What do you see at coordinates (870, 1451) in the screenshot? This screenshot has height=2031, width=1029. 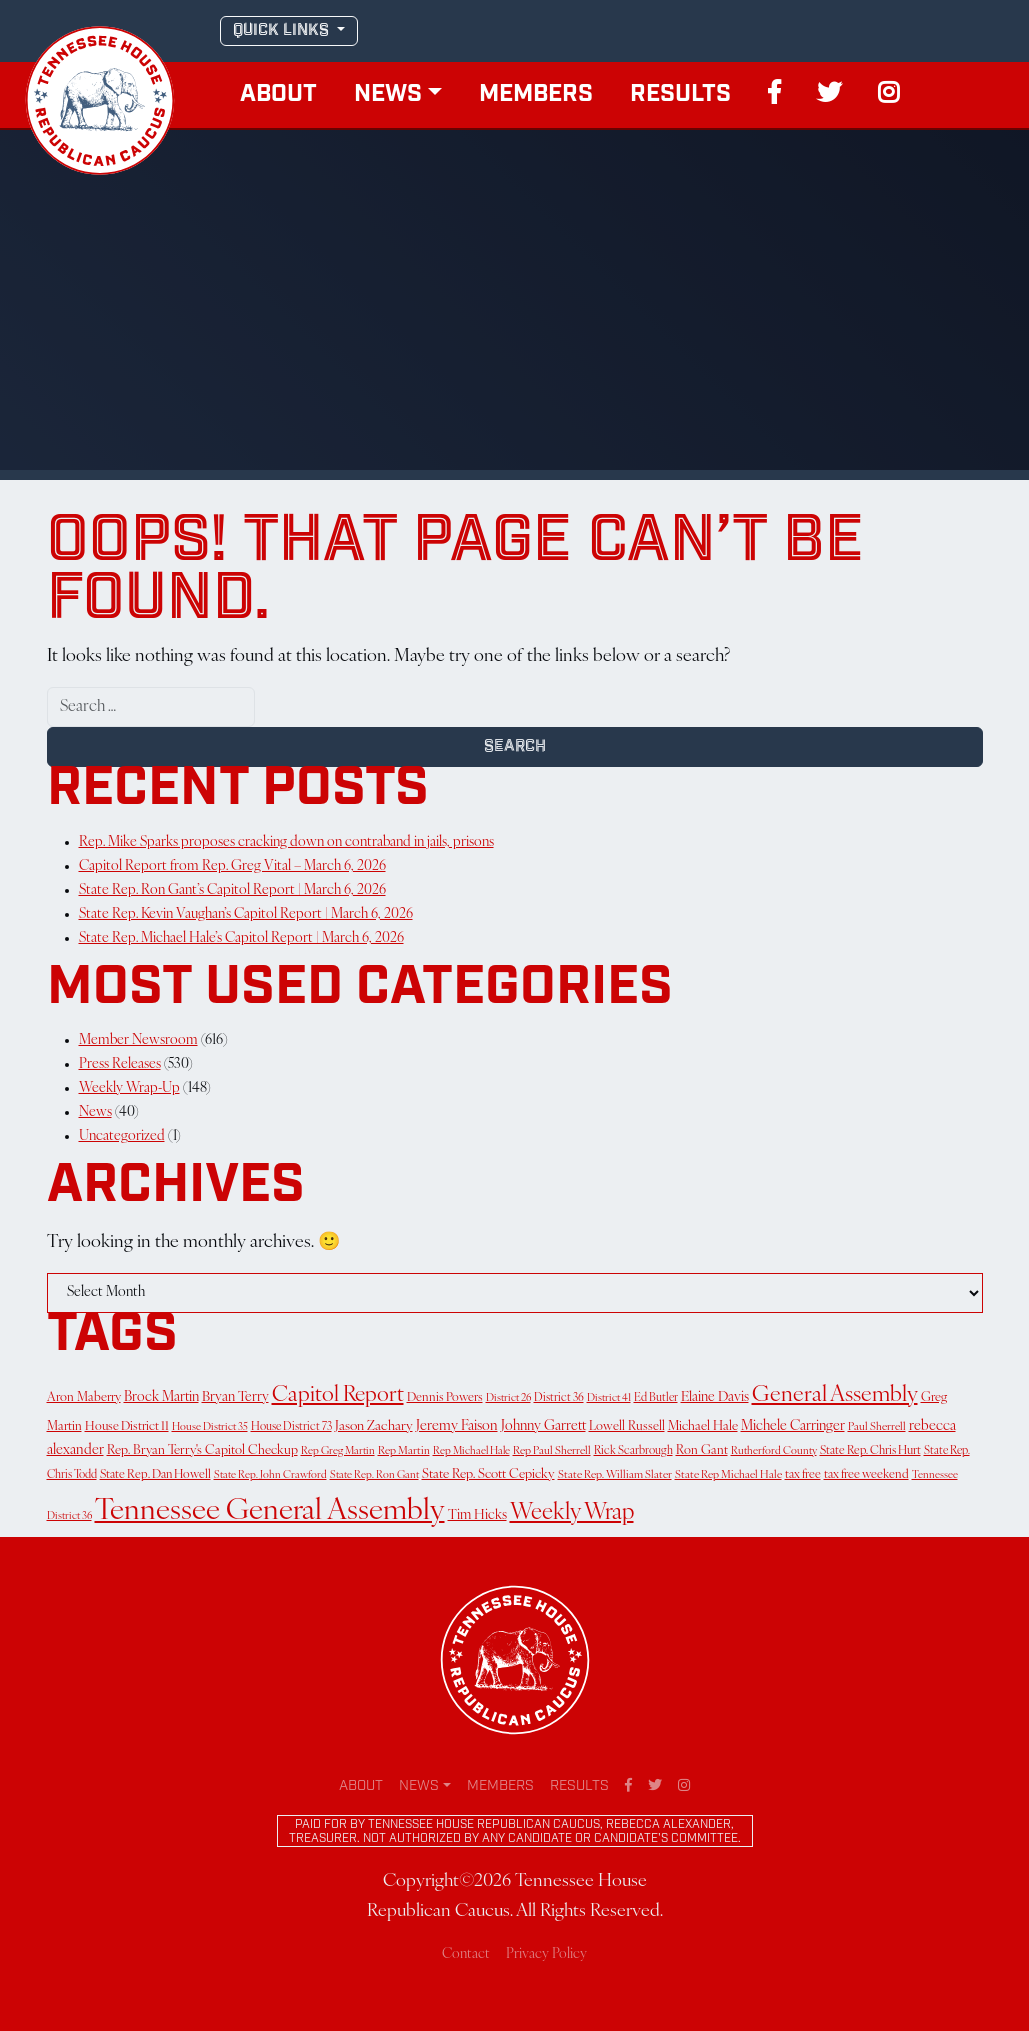 I see `State Rep. Chris Hurt [State Rep. Chris Hurt (13 items)]` at bounding box center [870, 1451].